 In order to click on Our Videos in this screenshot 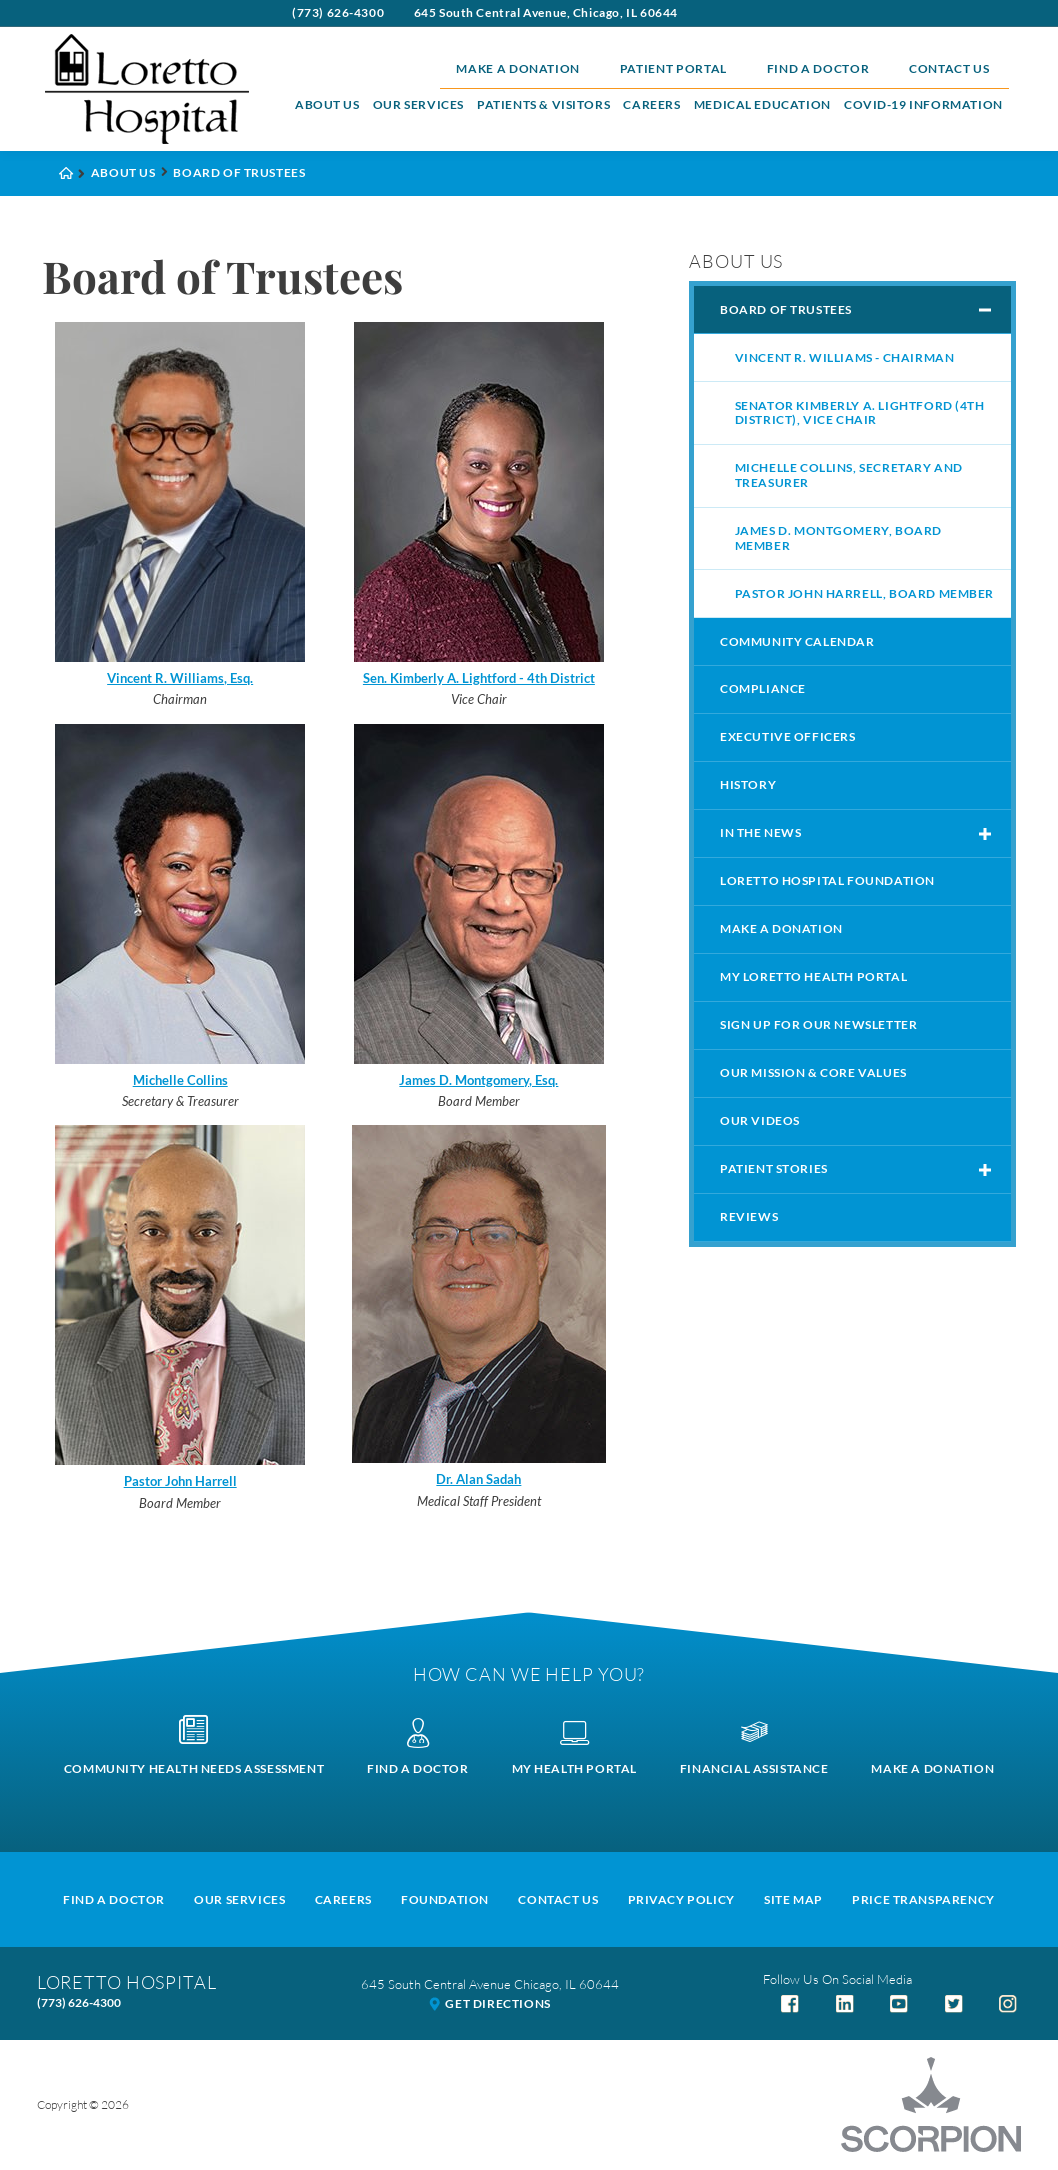, I will do `click(760, 1120)`.